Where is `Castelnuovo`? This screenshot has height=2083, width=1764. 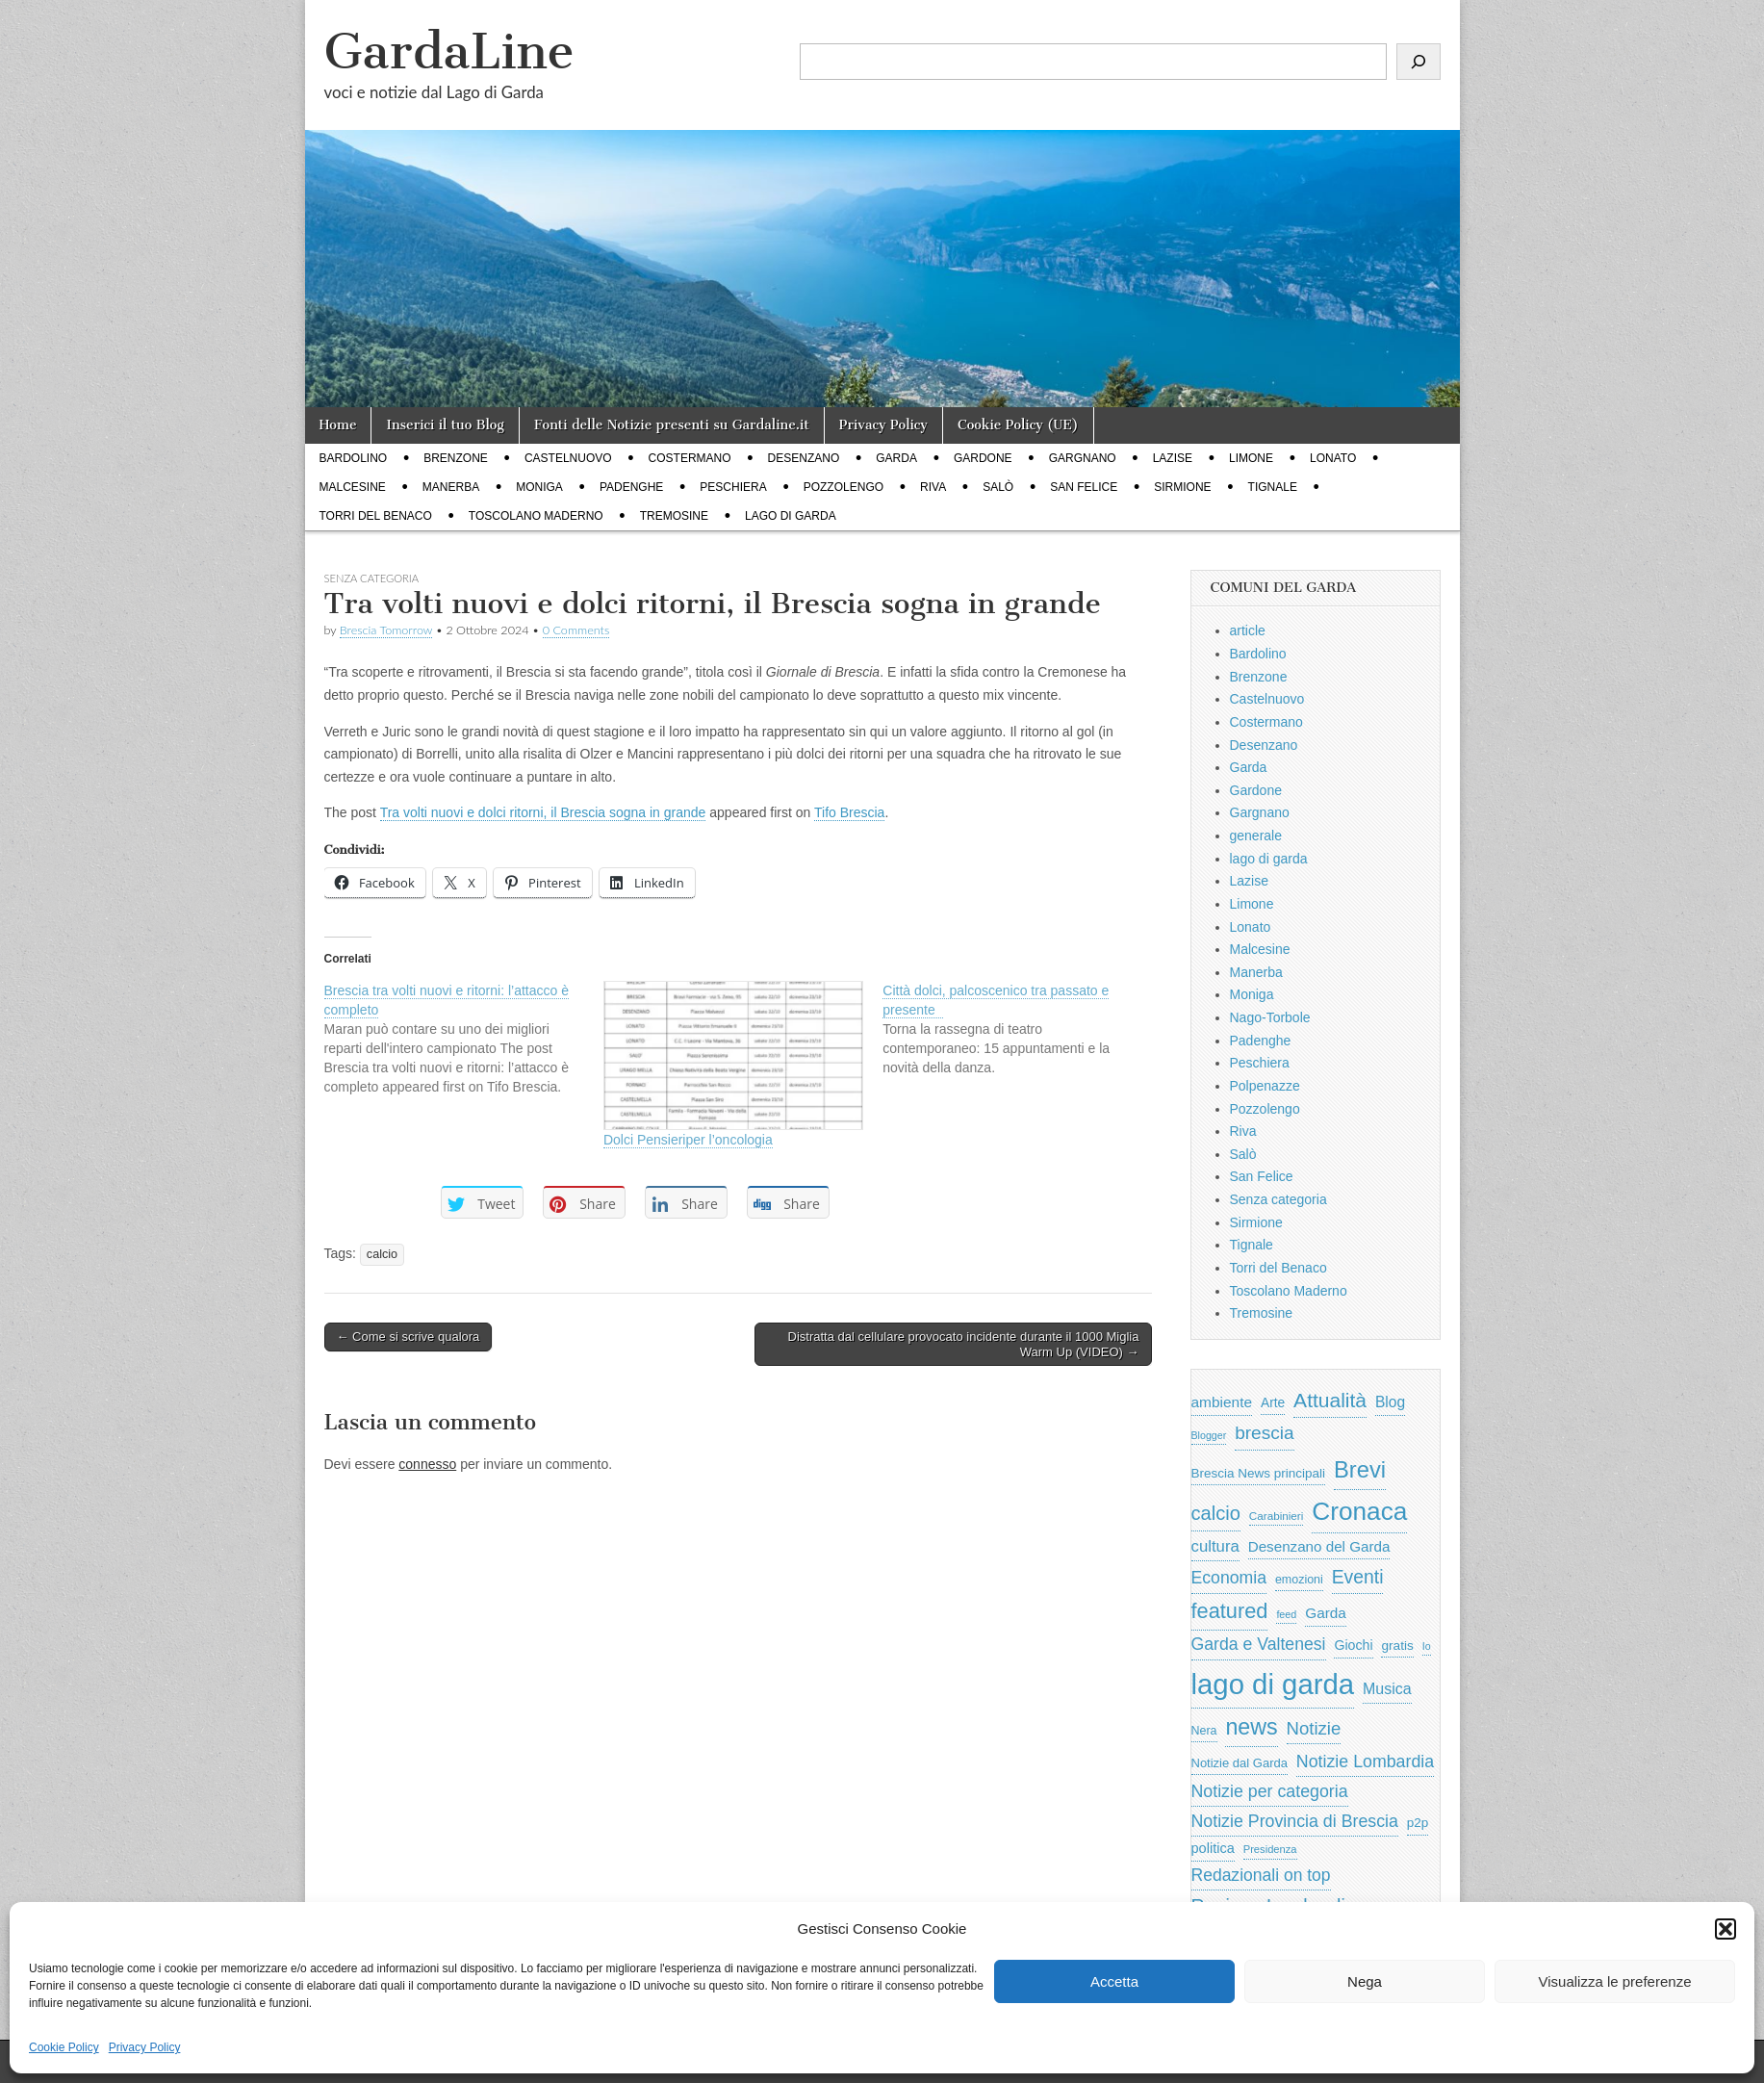 Castelnuovo is located at coordinates (568, 458).